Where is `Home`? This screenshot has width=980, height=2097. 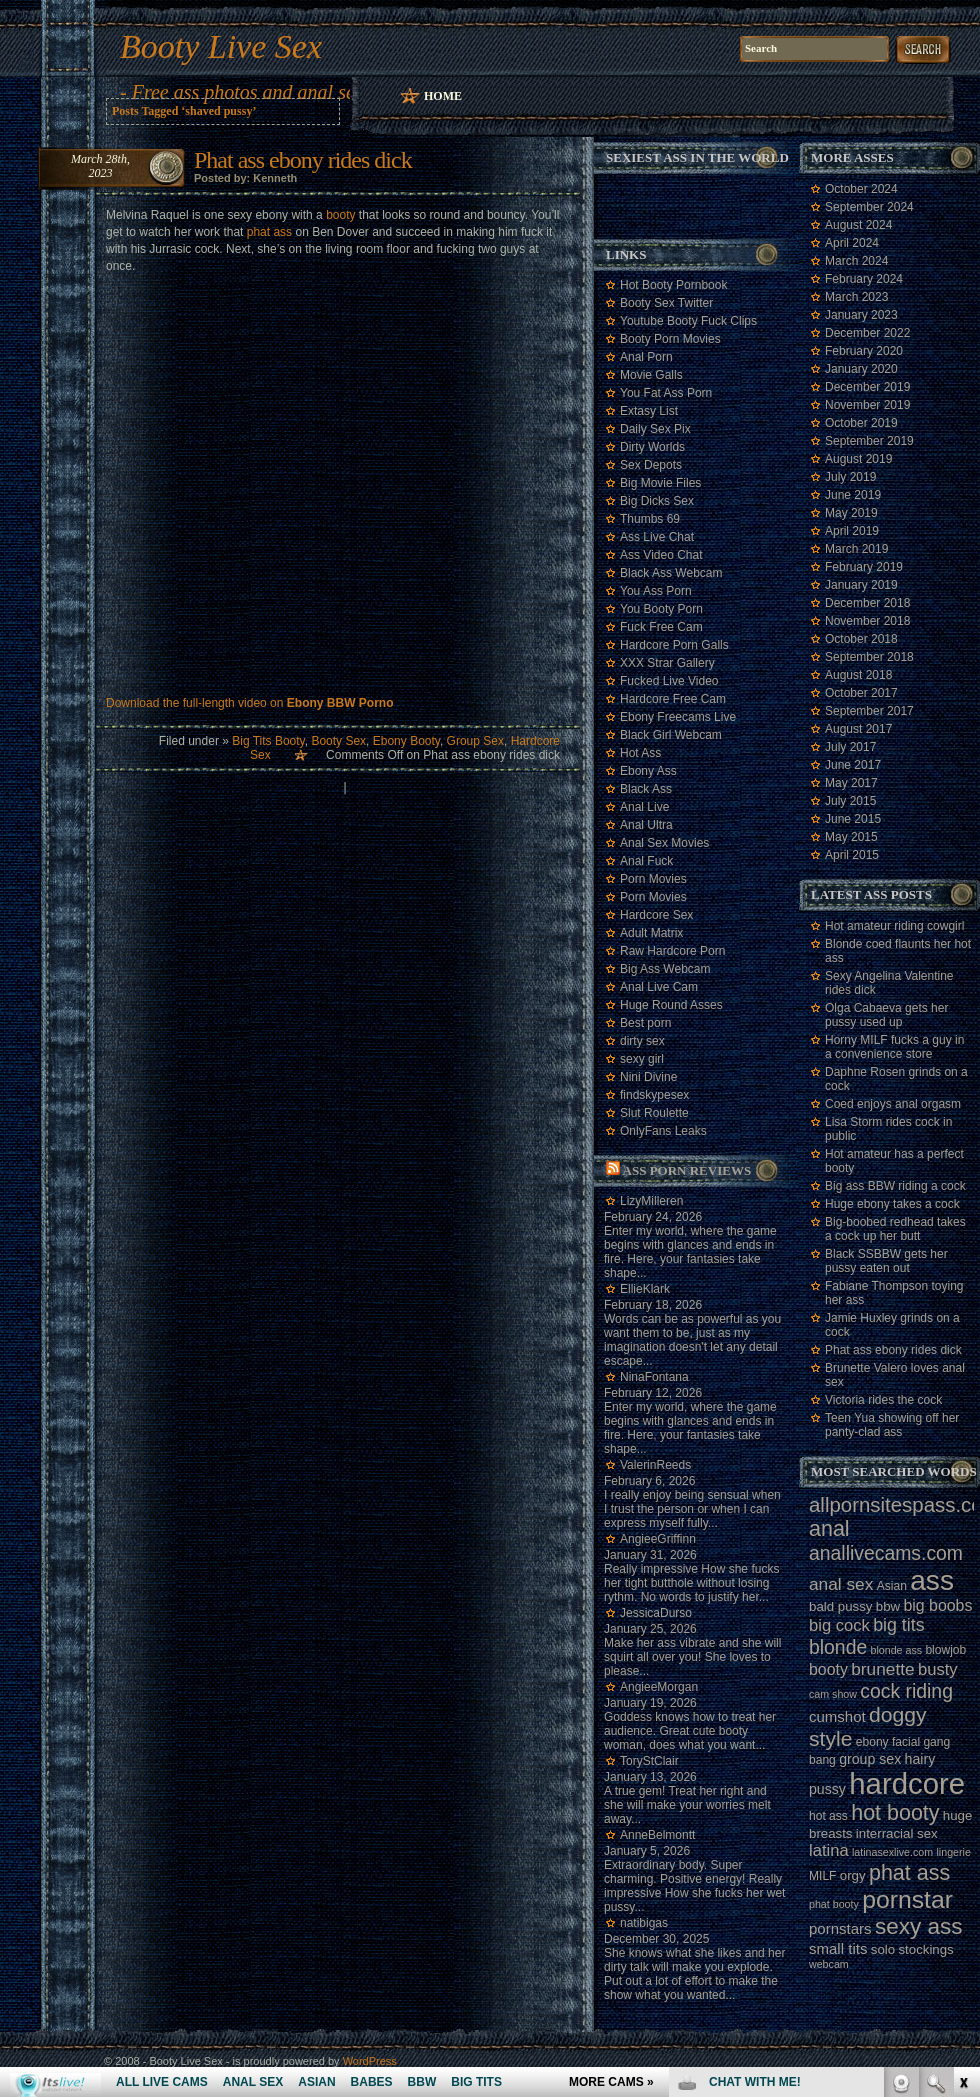 Home is located at coordinates (443, 96).